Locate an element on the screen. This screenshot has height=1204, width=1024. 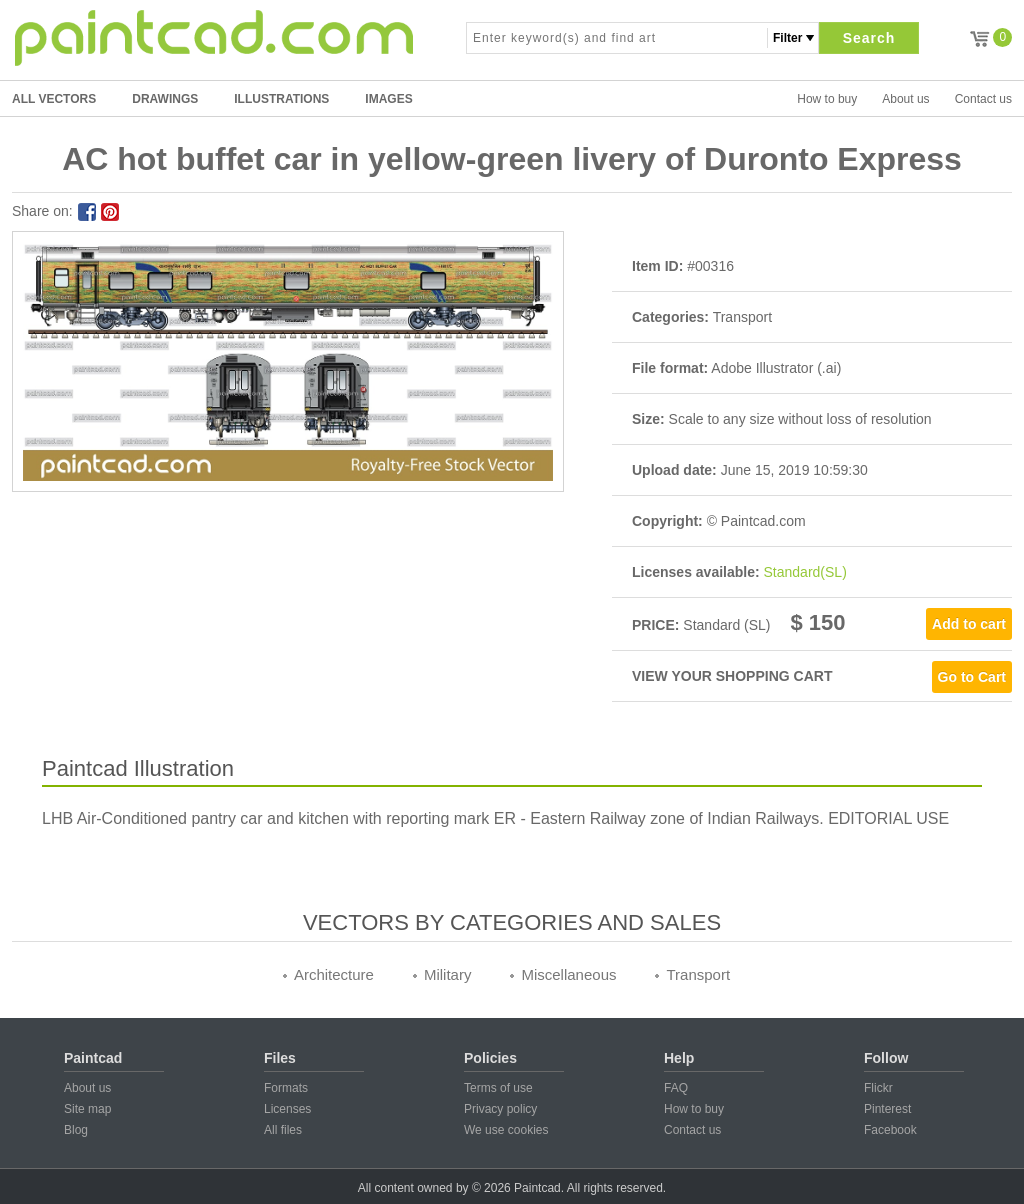
Contact us is located at coordinates (983, 99).